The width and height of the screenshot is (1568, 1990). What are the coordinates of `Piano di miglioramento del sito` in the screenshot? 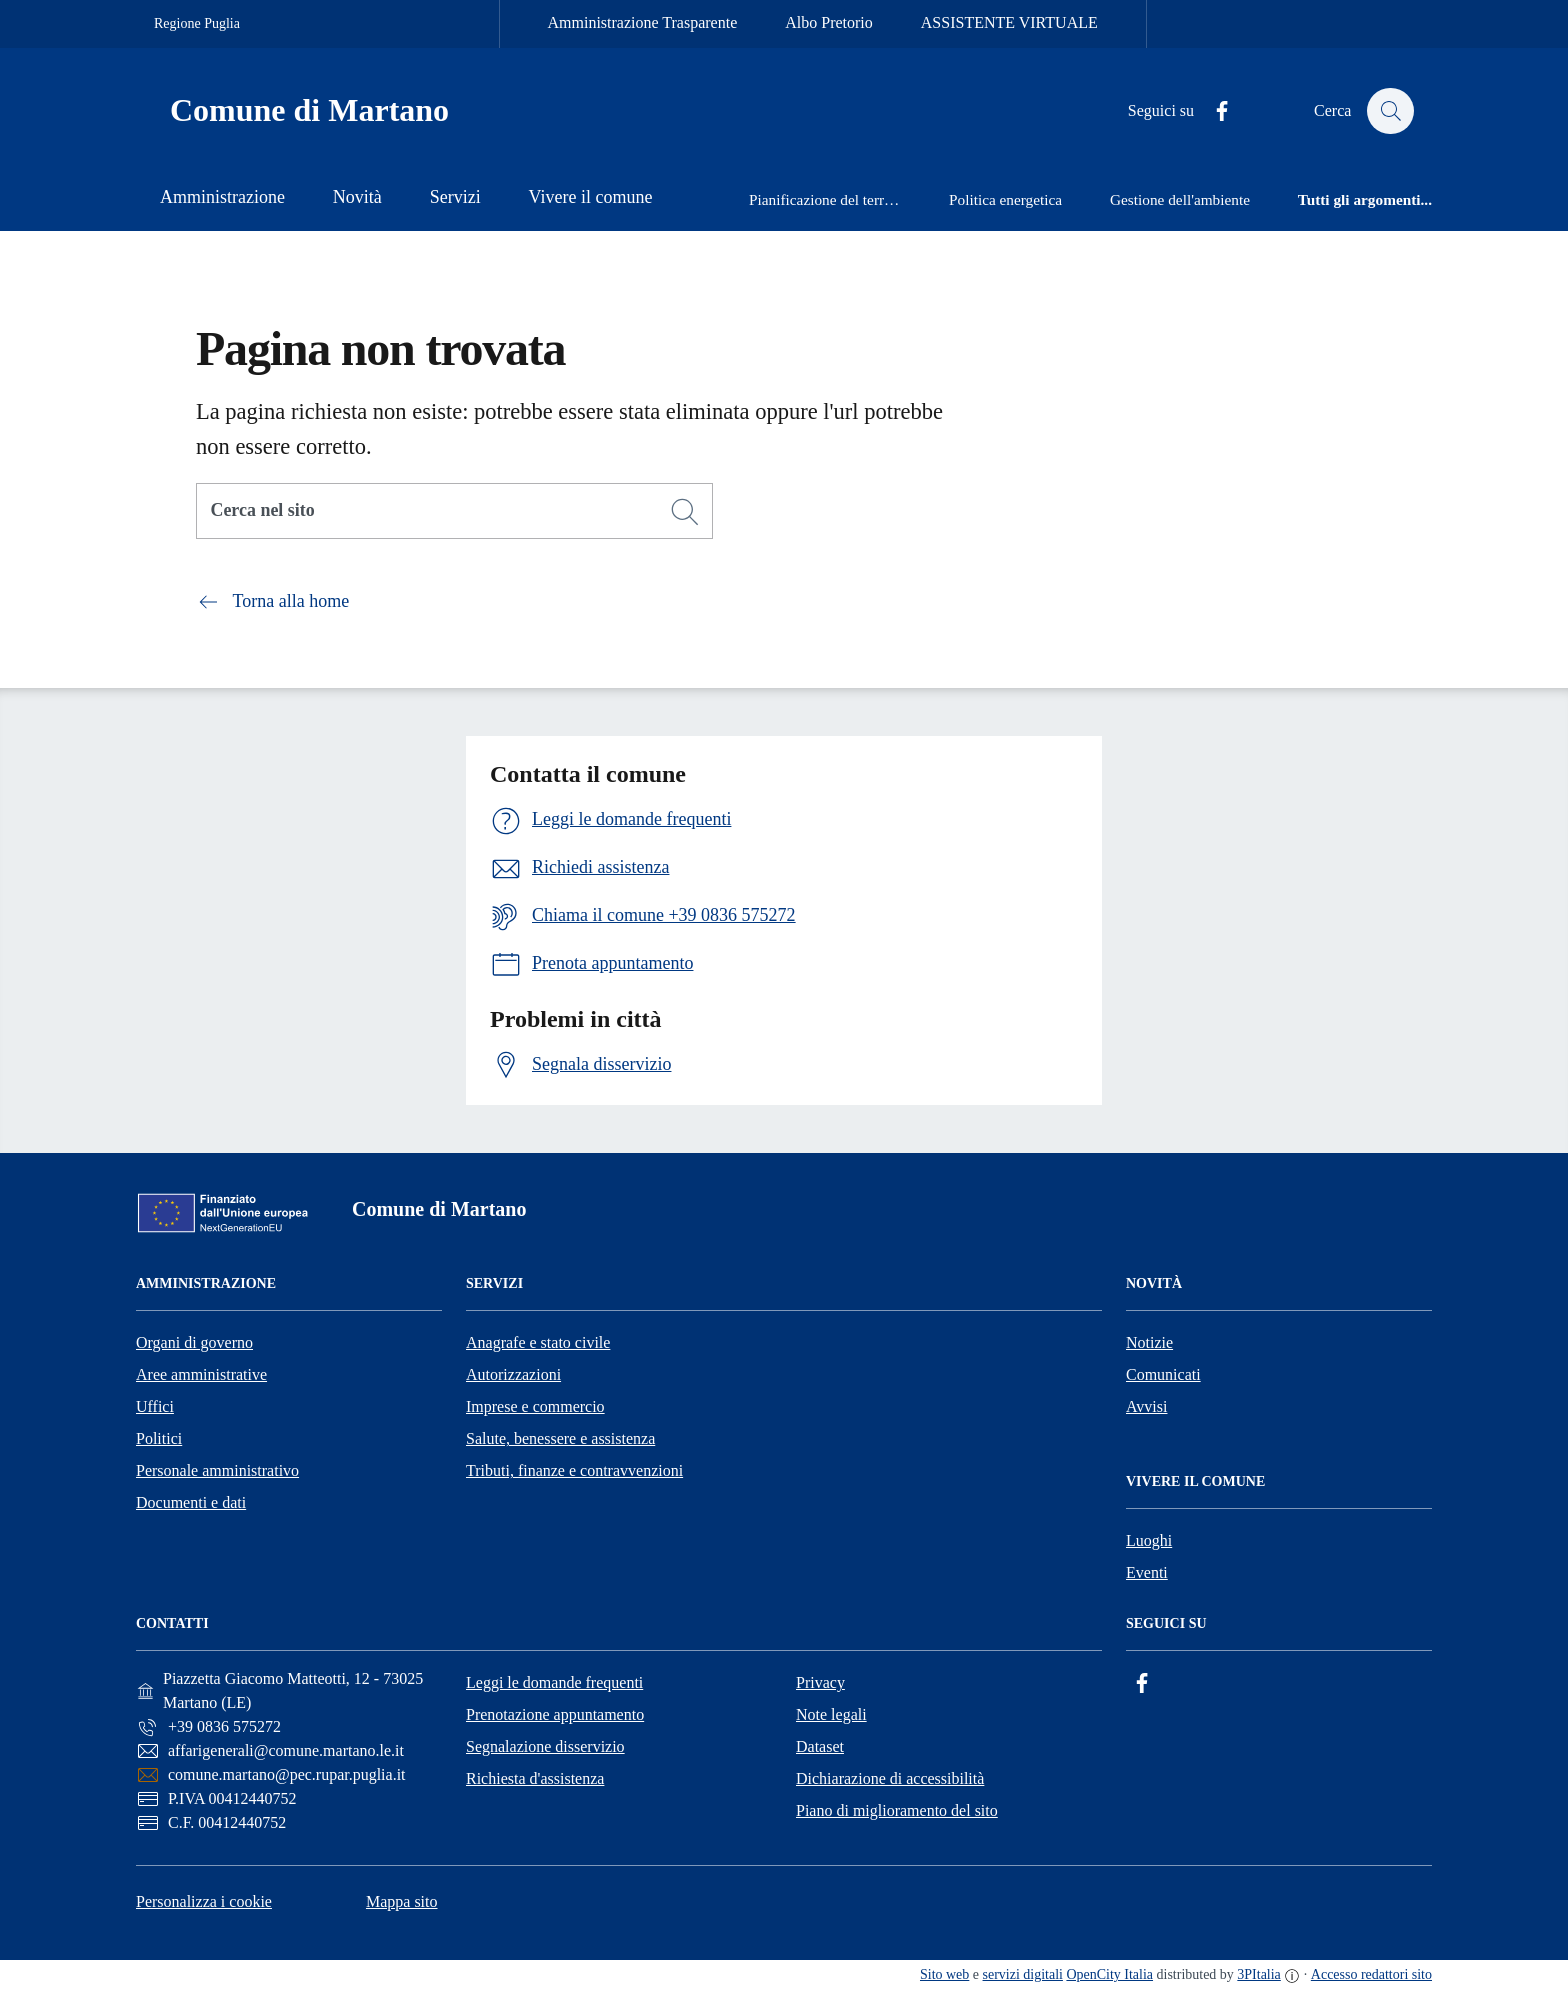 It's located at (897, 1810).